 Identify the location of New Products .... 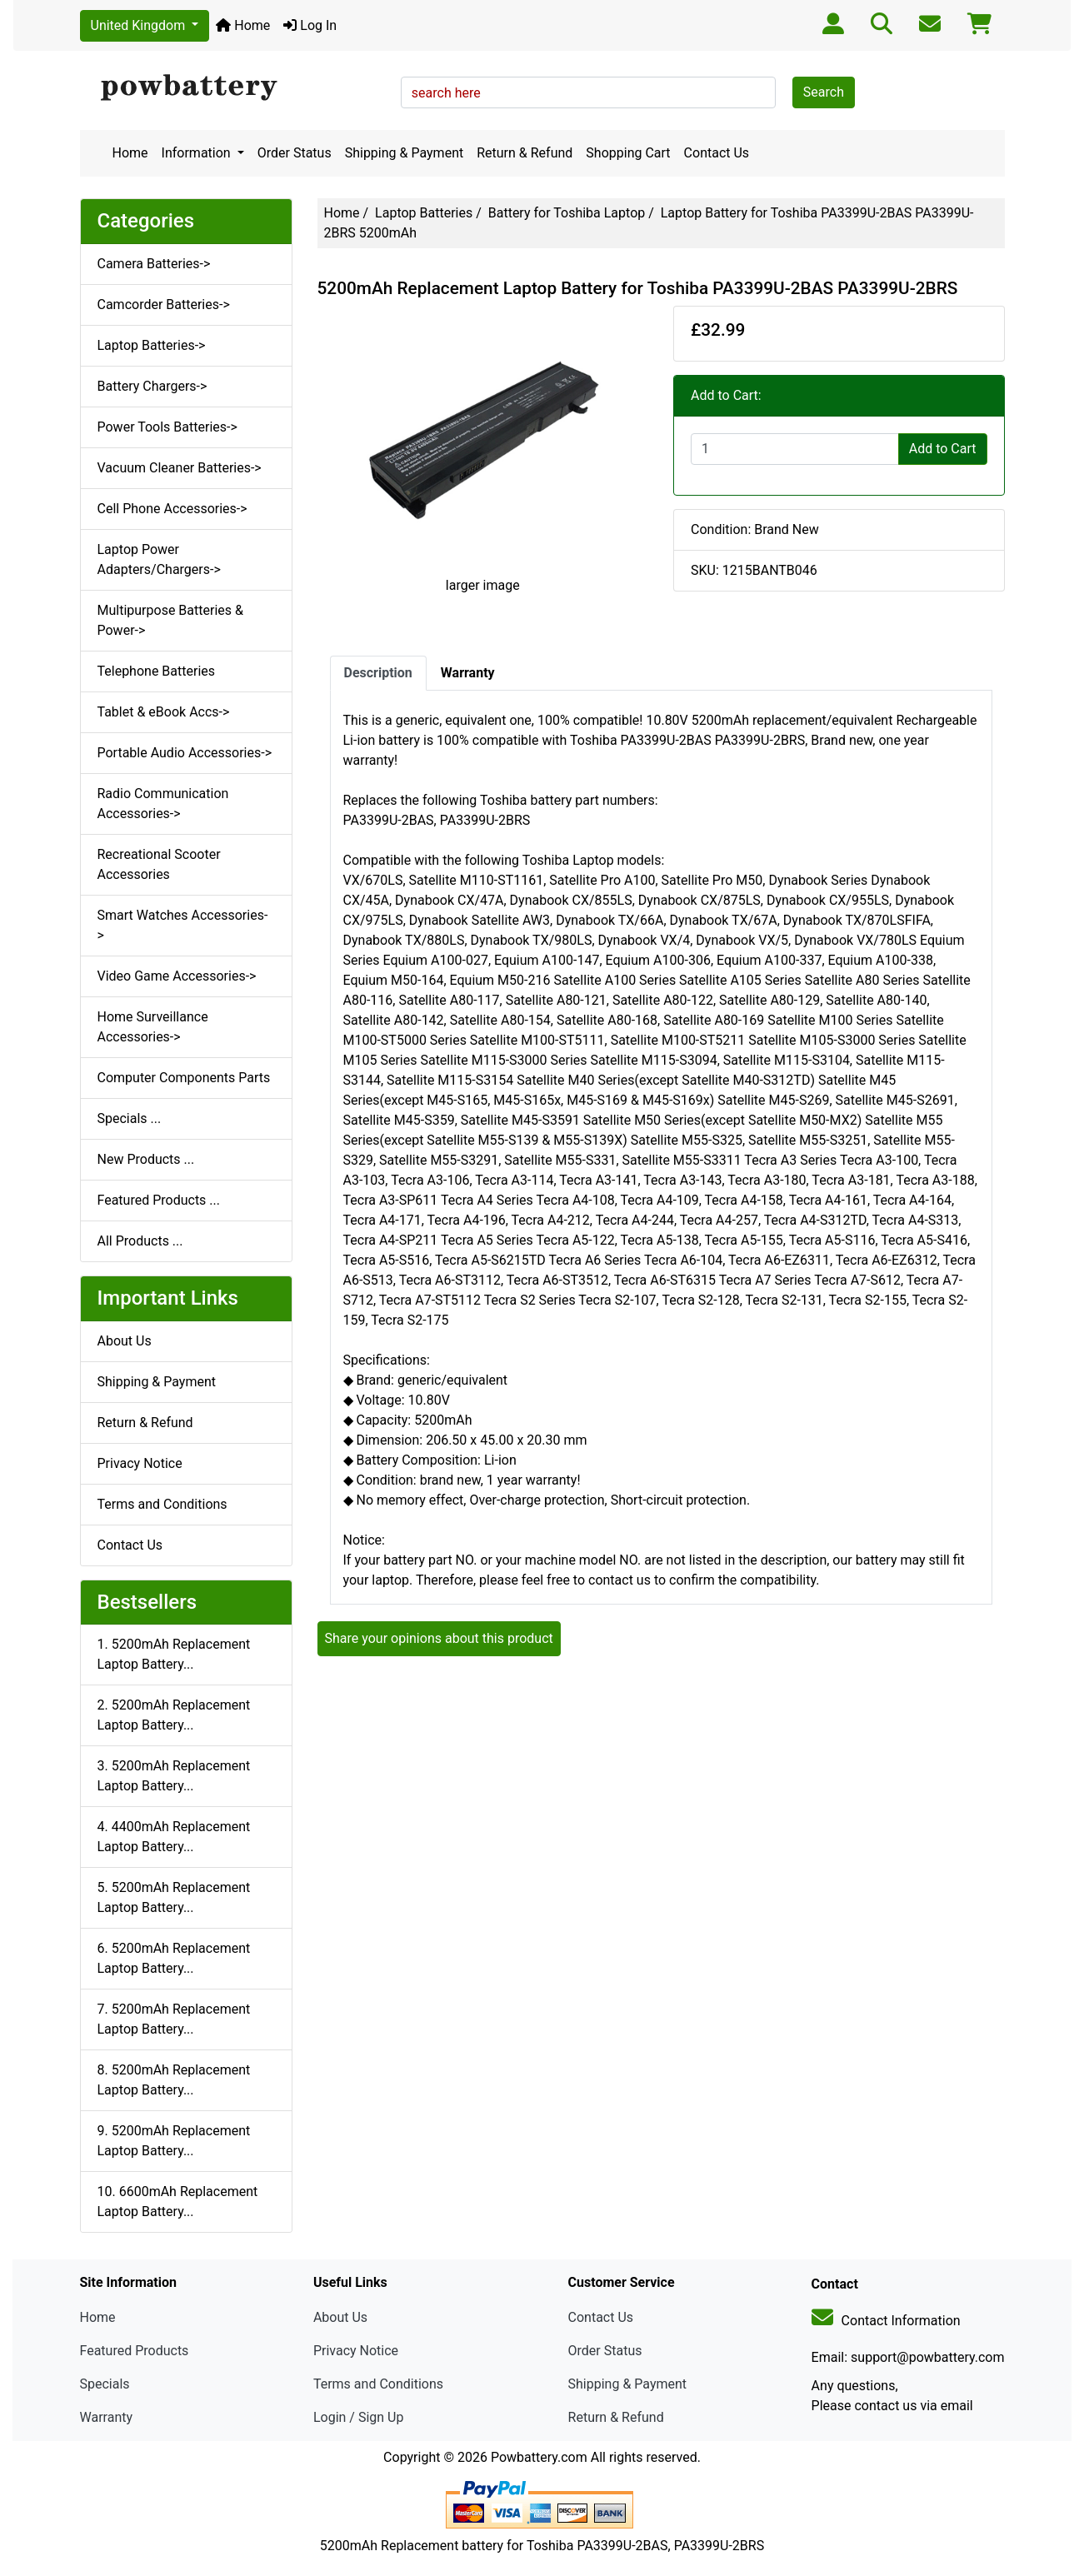
(146, 1159).